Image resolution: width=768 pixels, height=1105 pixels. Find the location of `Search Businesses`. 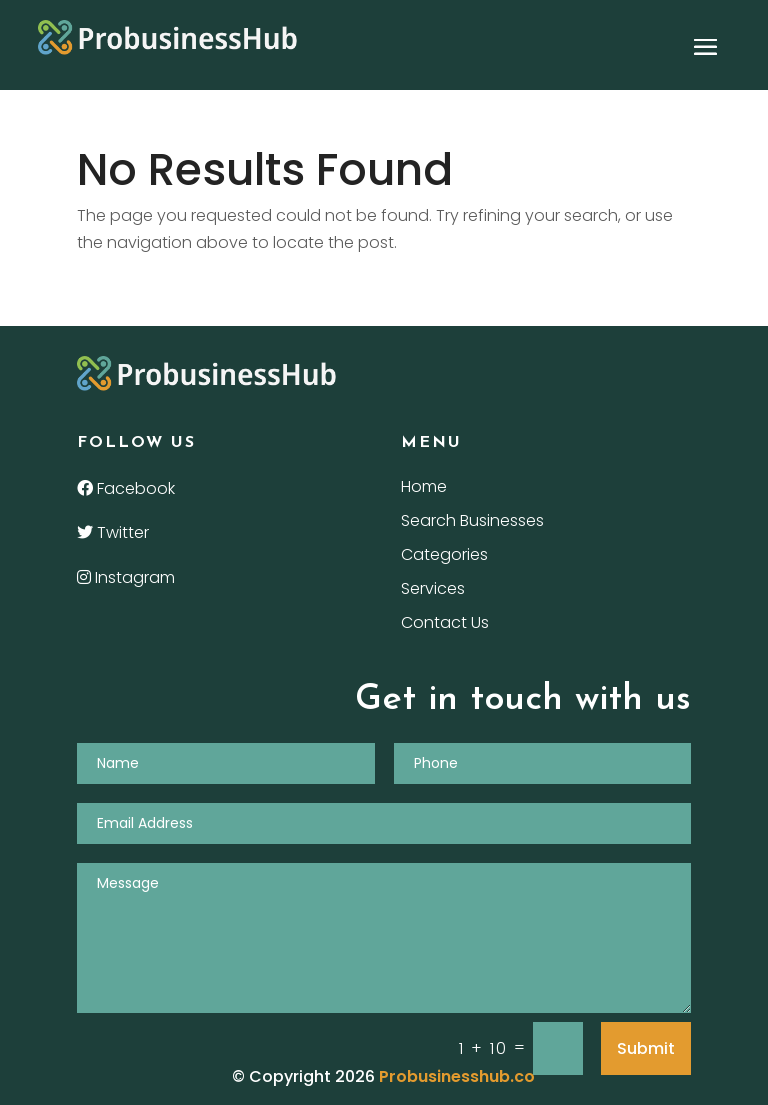

Search Businesses is located at coordinates (472, 523).